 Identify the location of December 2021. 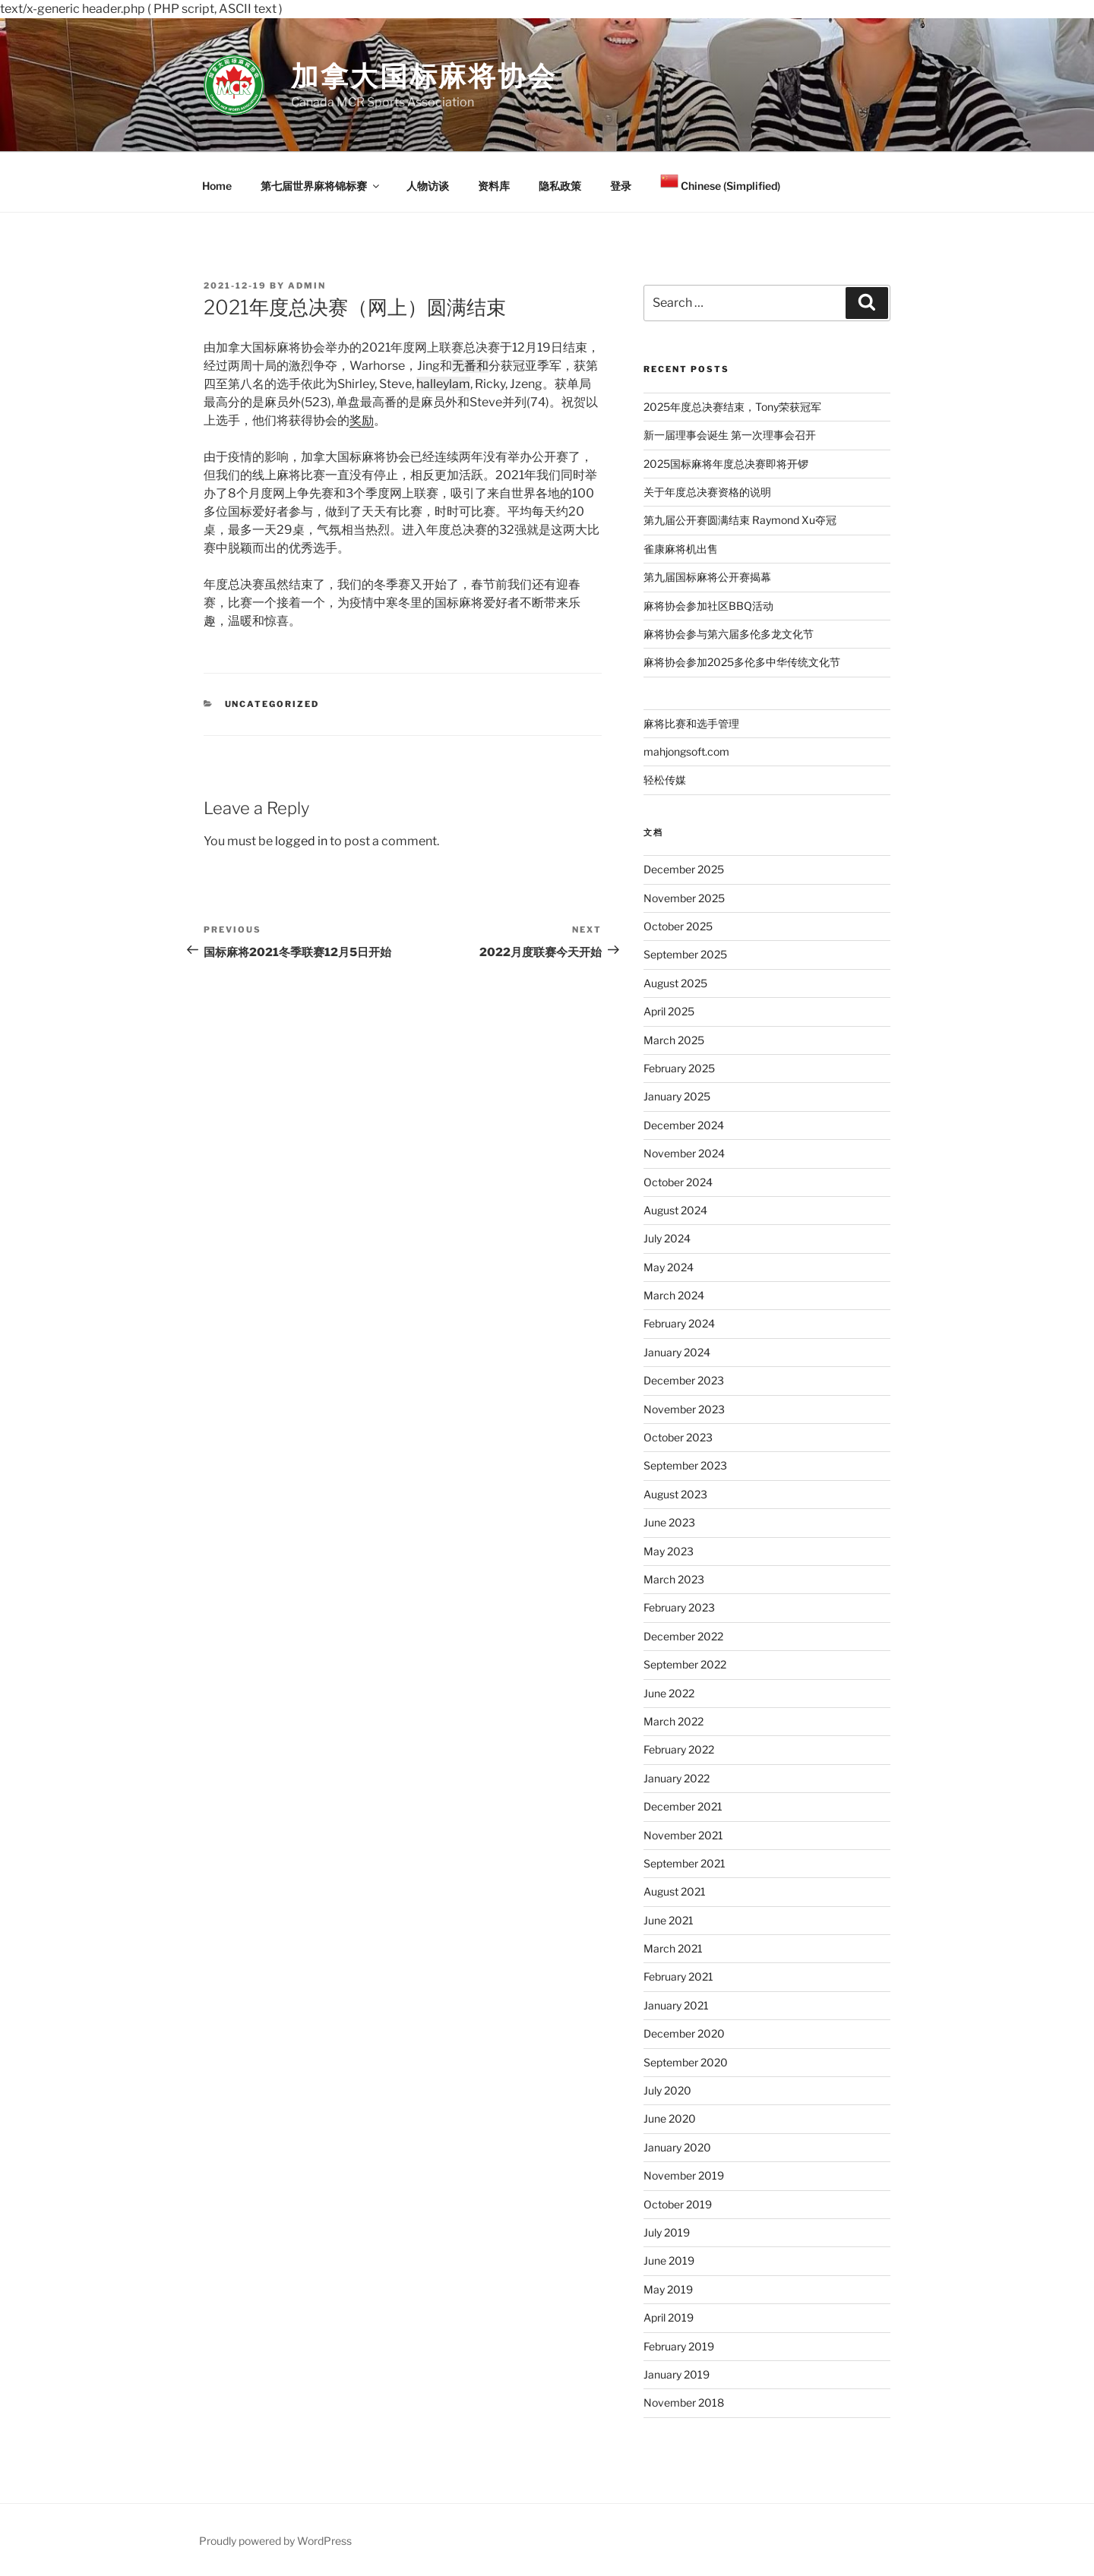
(682, 1806).